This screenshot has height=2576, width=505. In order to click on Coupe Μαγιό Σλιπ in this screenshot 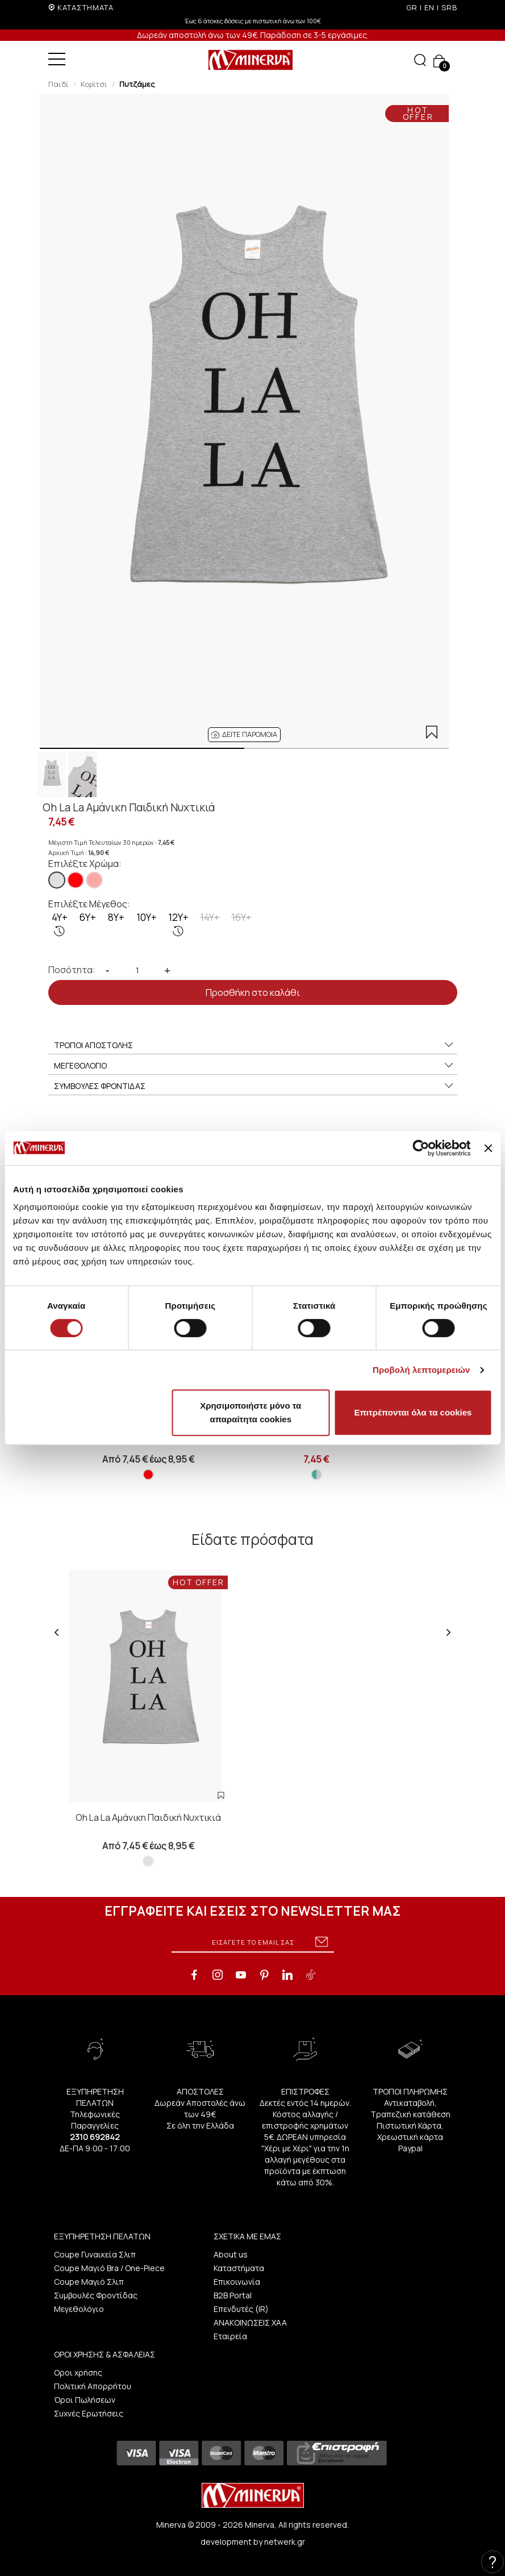, I will do `click(89, 2281)`.